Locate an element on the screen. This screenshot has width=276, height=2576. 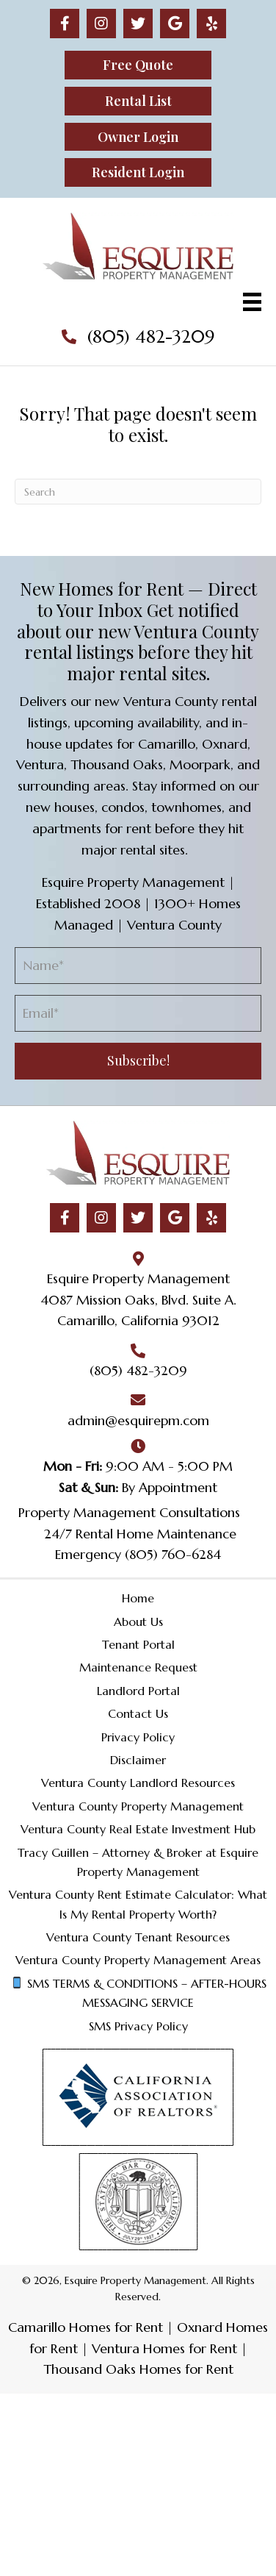
Landlord Portal is located at coordinates (138, 1690).